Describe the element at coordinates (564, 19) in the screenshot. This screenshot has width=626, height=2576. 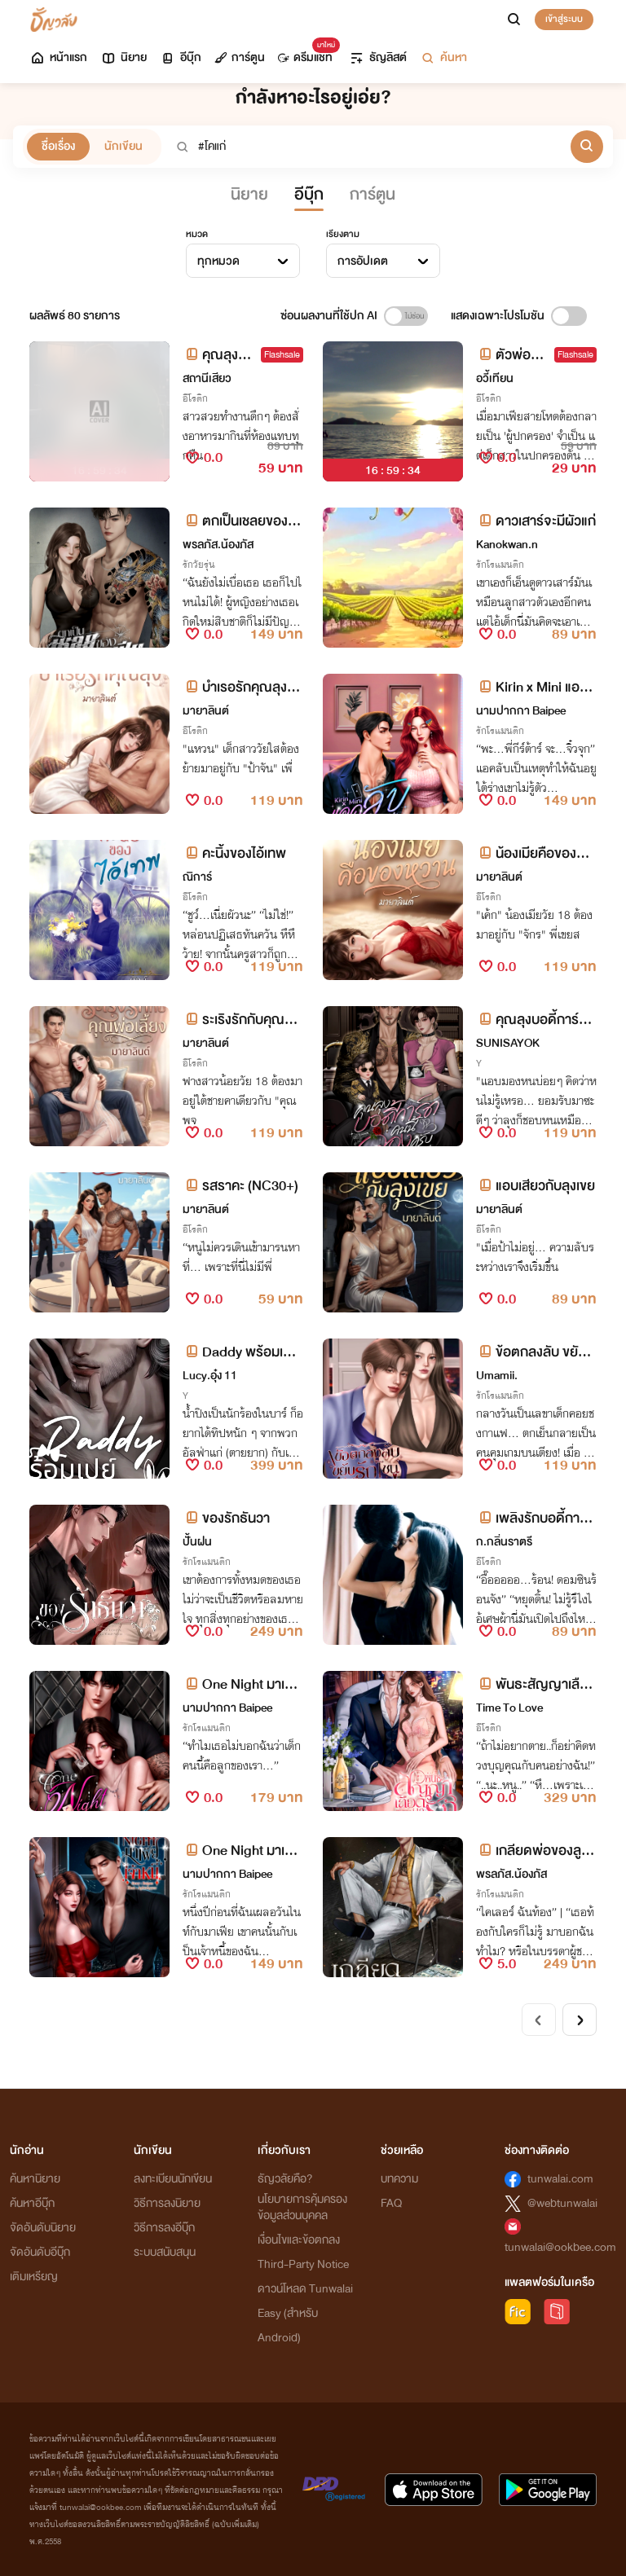
I see `เข้าสู่ระบบ` at that location.